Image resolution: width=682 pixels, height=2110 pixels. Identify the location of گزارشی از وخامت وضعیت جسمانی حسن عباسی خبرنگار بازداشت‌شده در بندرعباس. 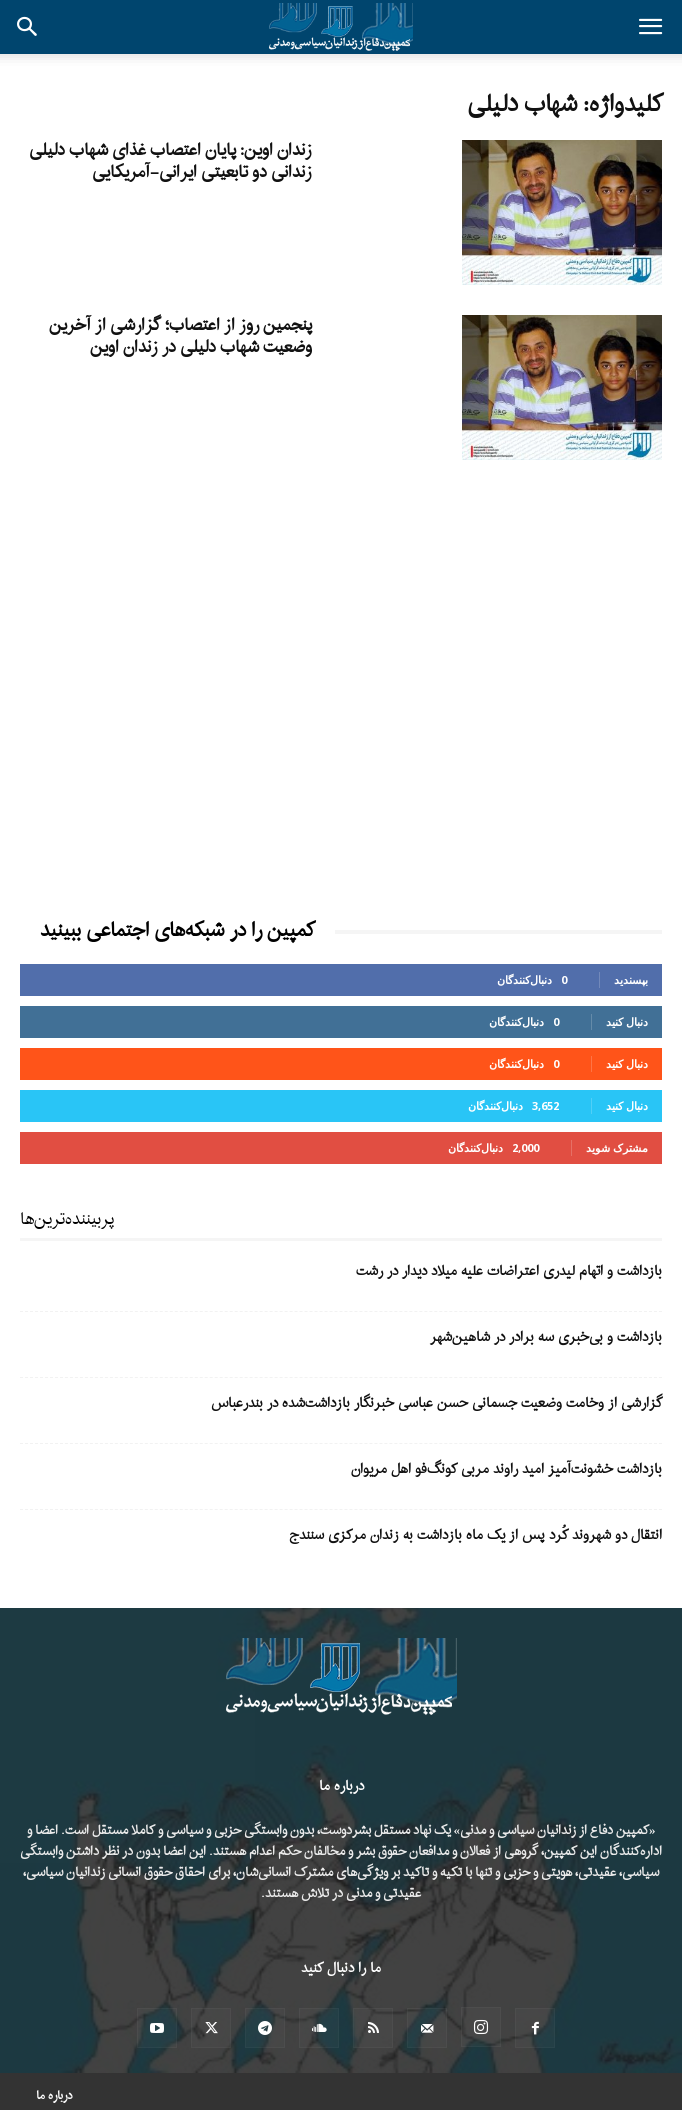
(436, 1403).